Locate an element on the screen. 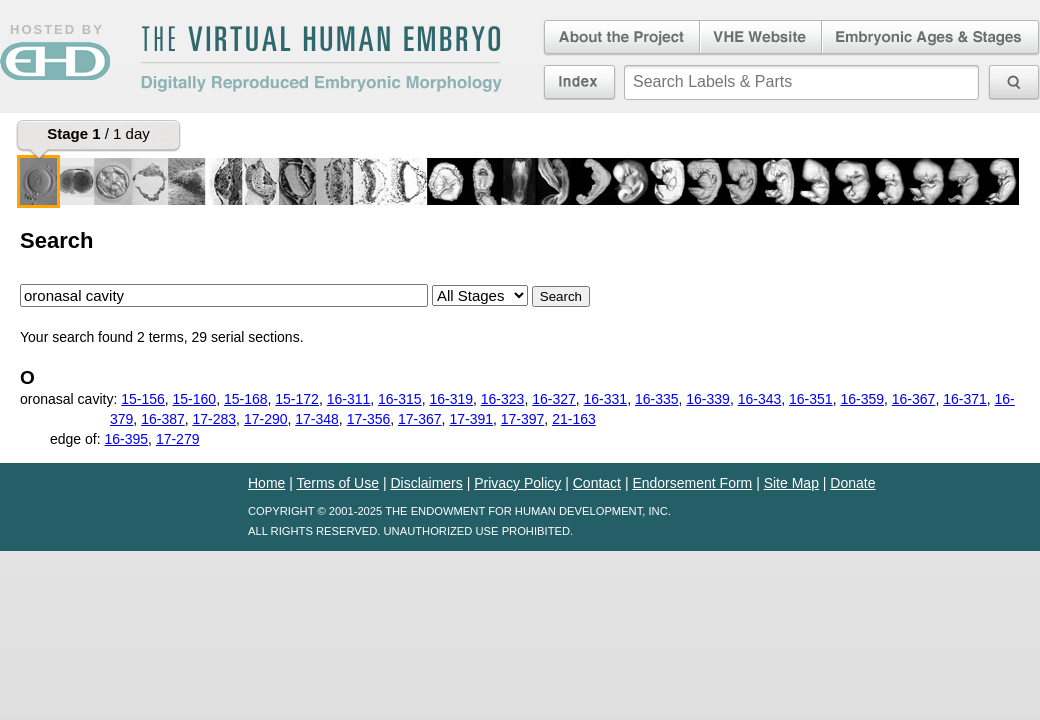 The height and width of the screenshot is (720, 1040). 16-339 is located at coordinates (708, 399).